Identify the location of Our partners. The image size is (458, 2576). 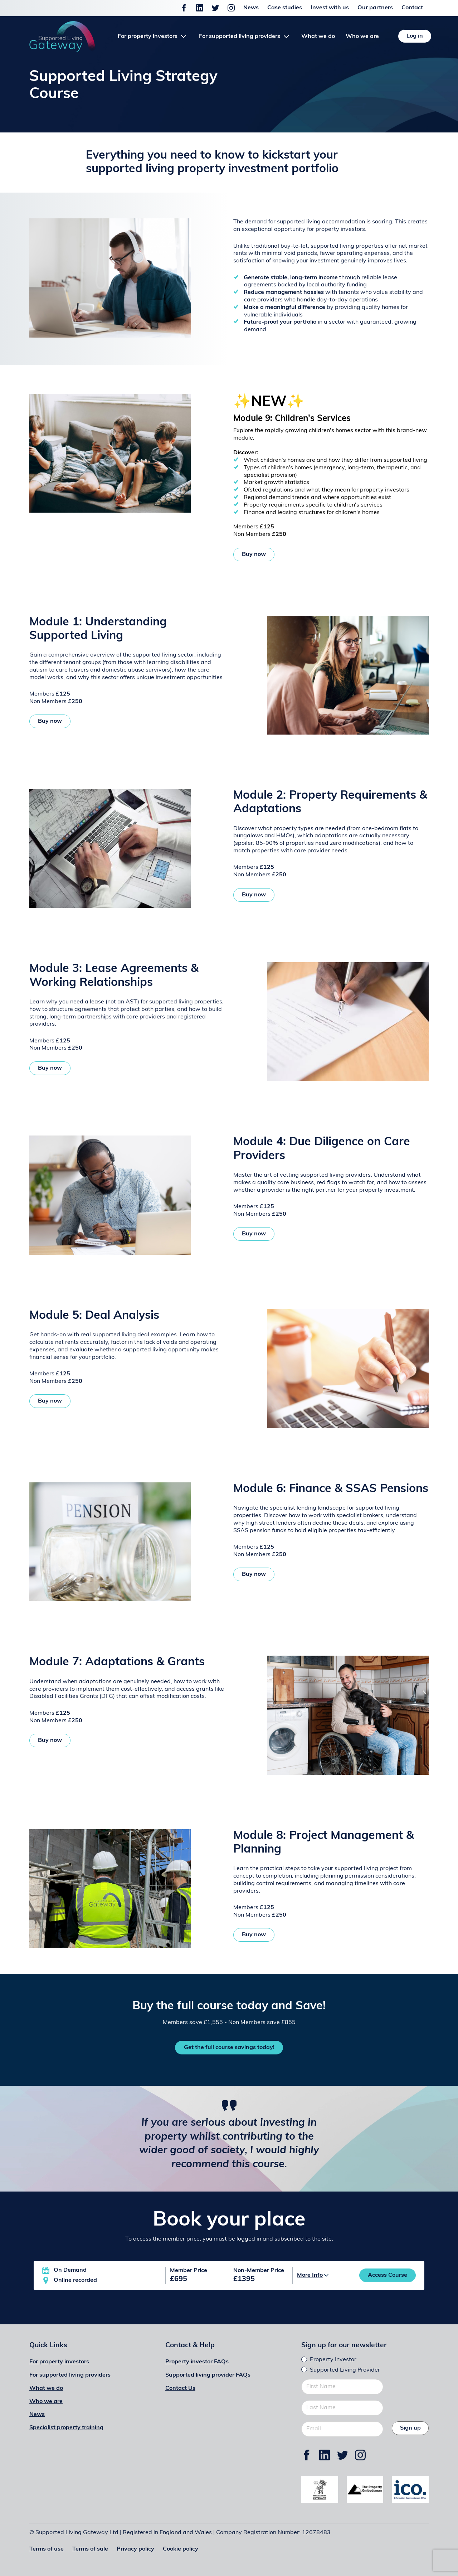
(375, 8).